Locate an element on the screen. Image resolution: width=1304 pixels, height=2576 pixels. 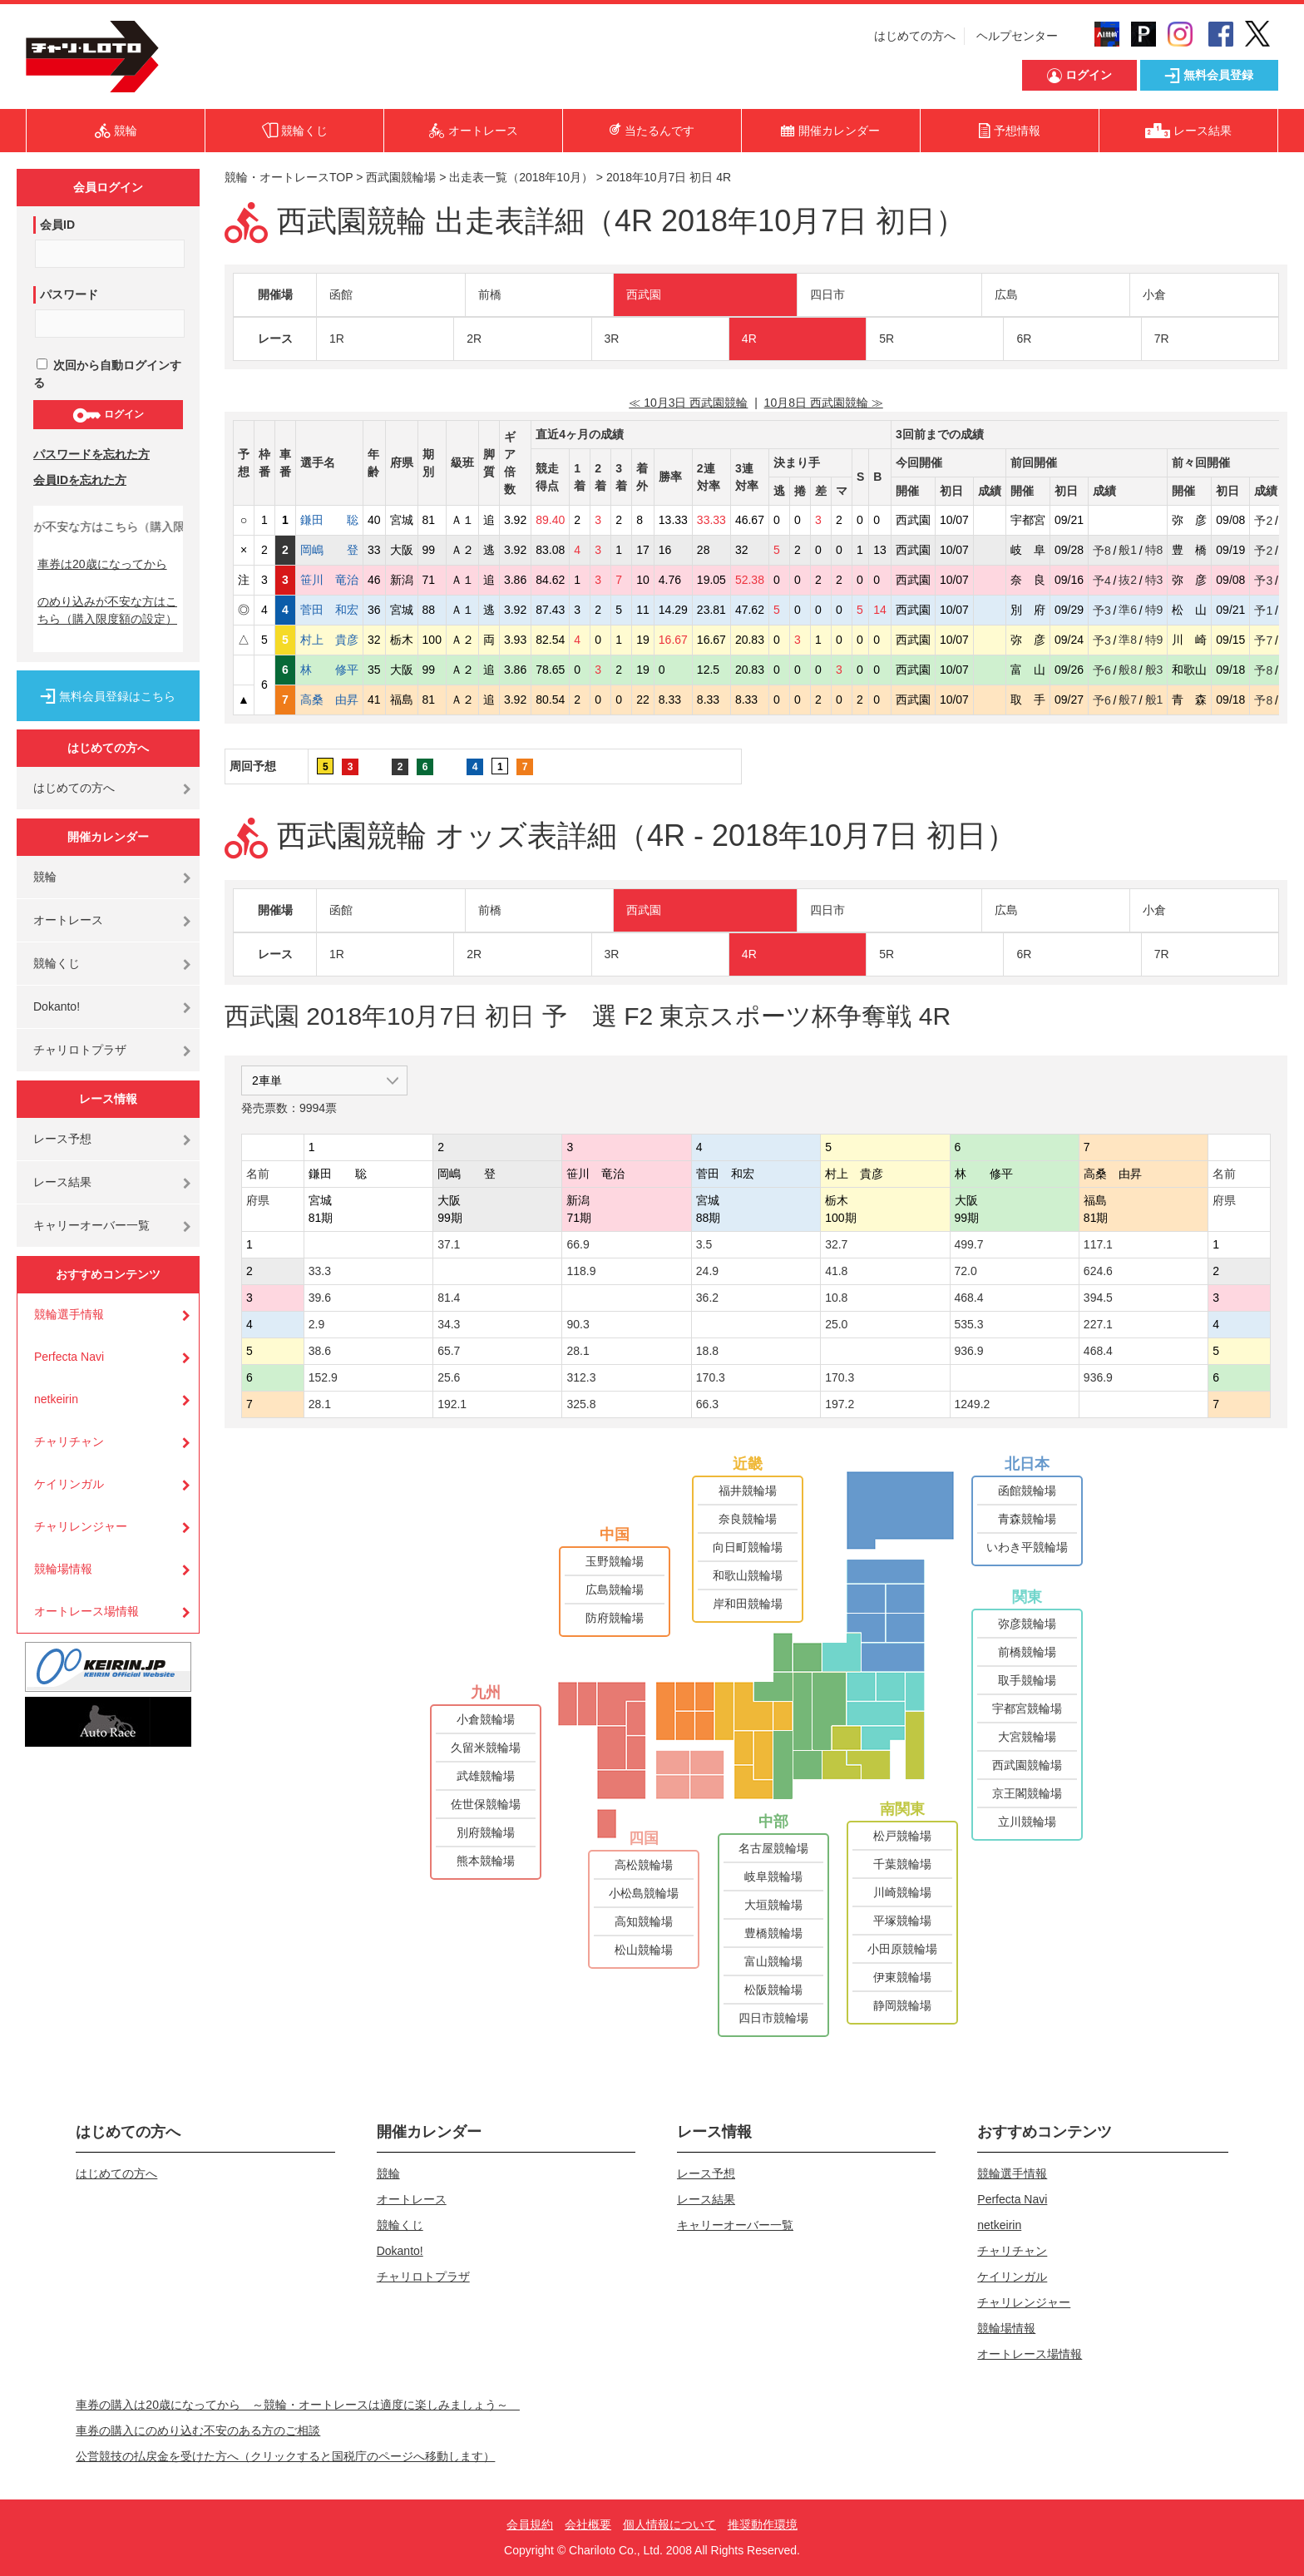
10.8 is located at coordinates (836, 1297).